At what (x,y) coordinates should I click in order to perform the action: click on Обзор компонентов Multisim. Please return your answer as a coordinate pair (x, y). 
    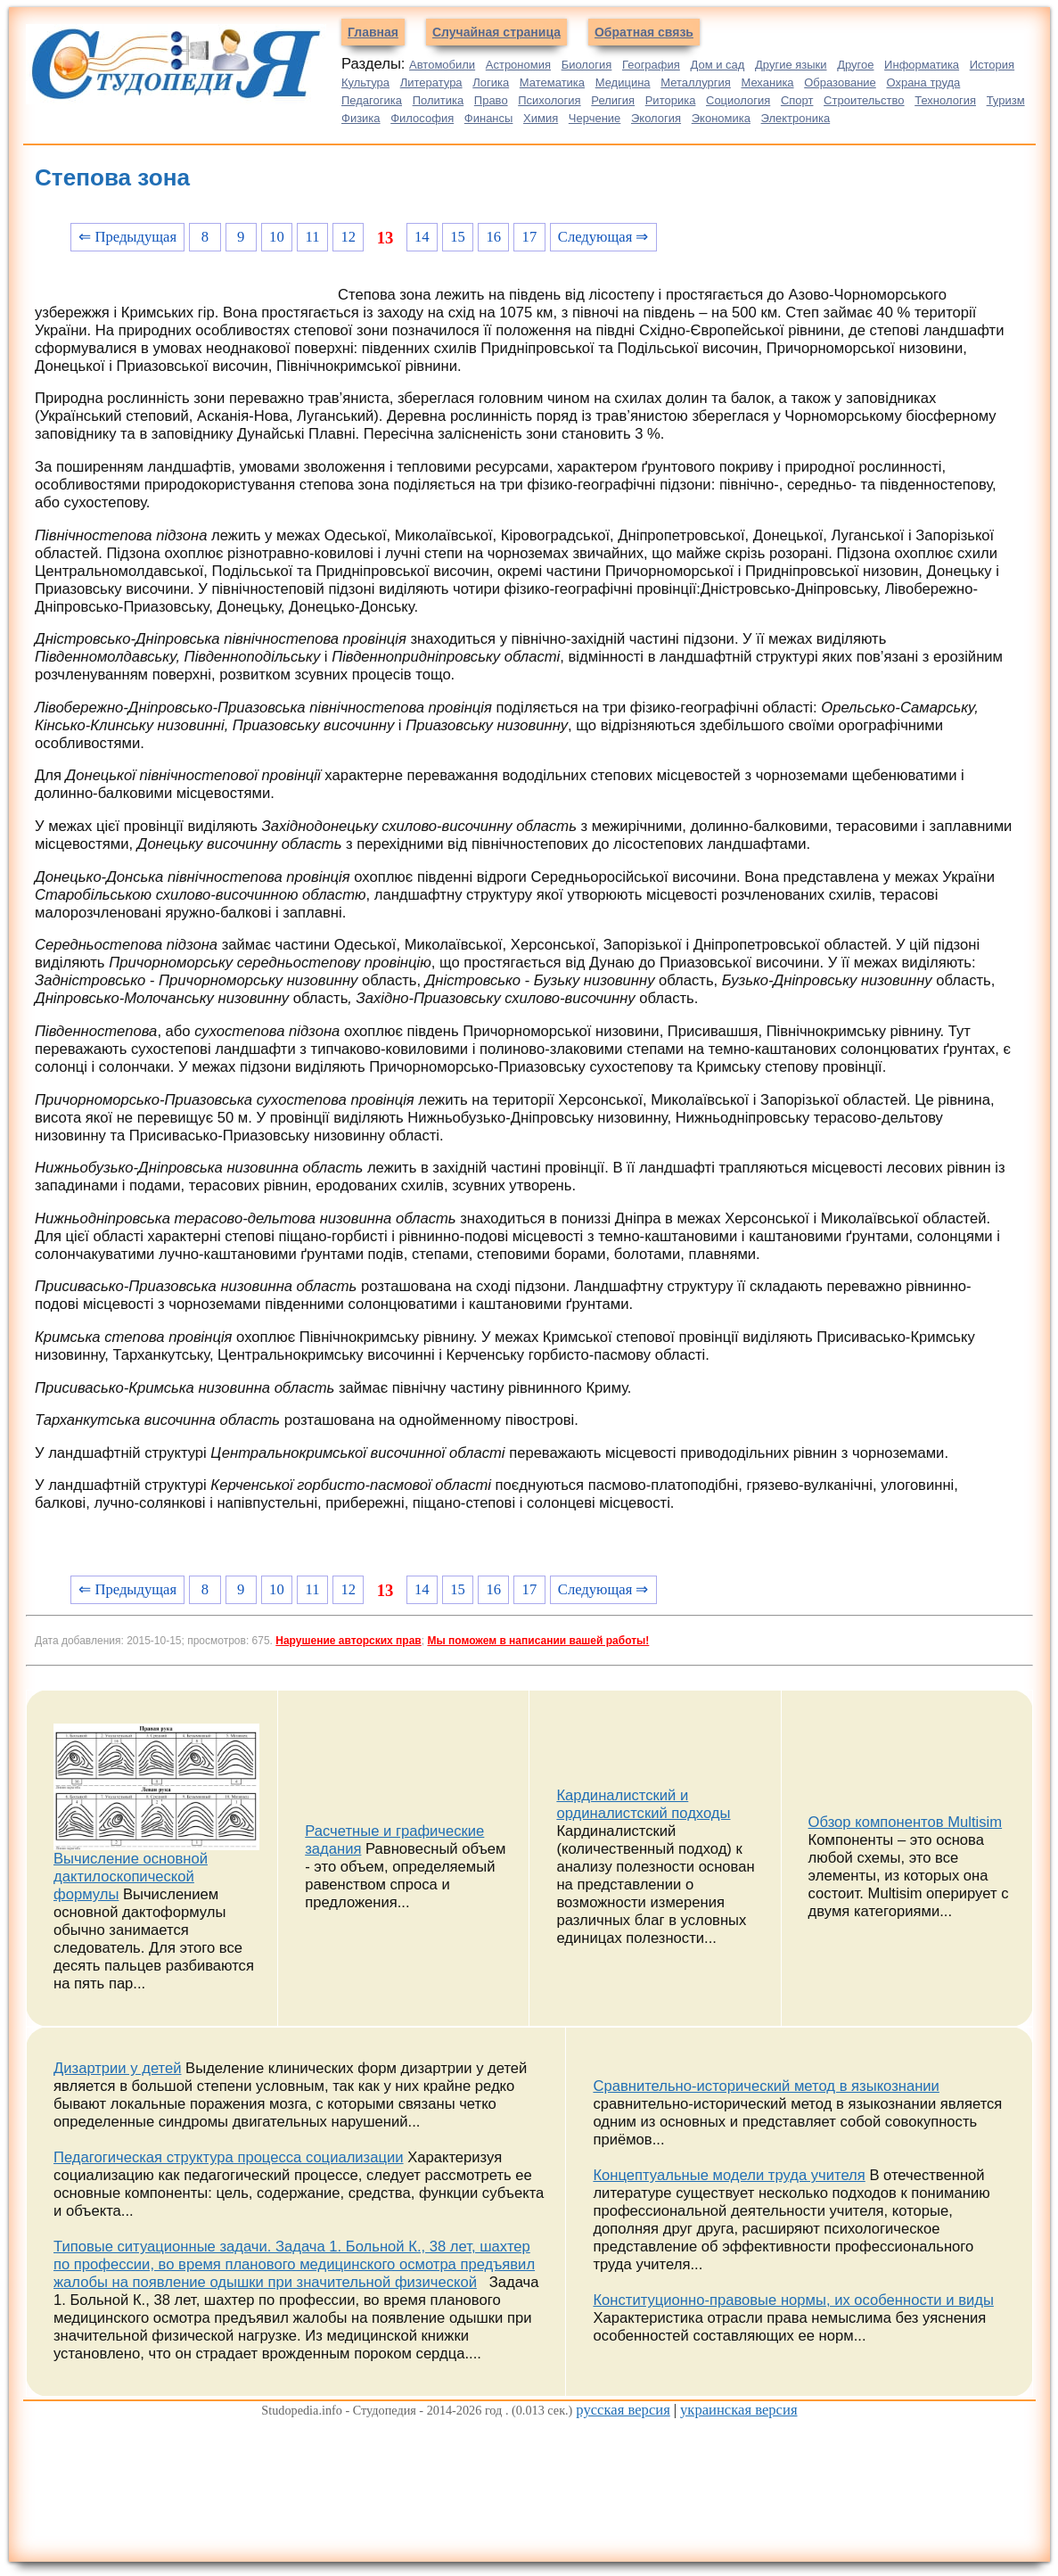
    Looking at the image, I should click on (905, 1822).